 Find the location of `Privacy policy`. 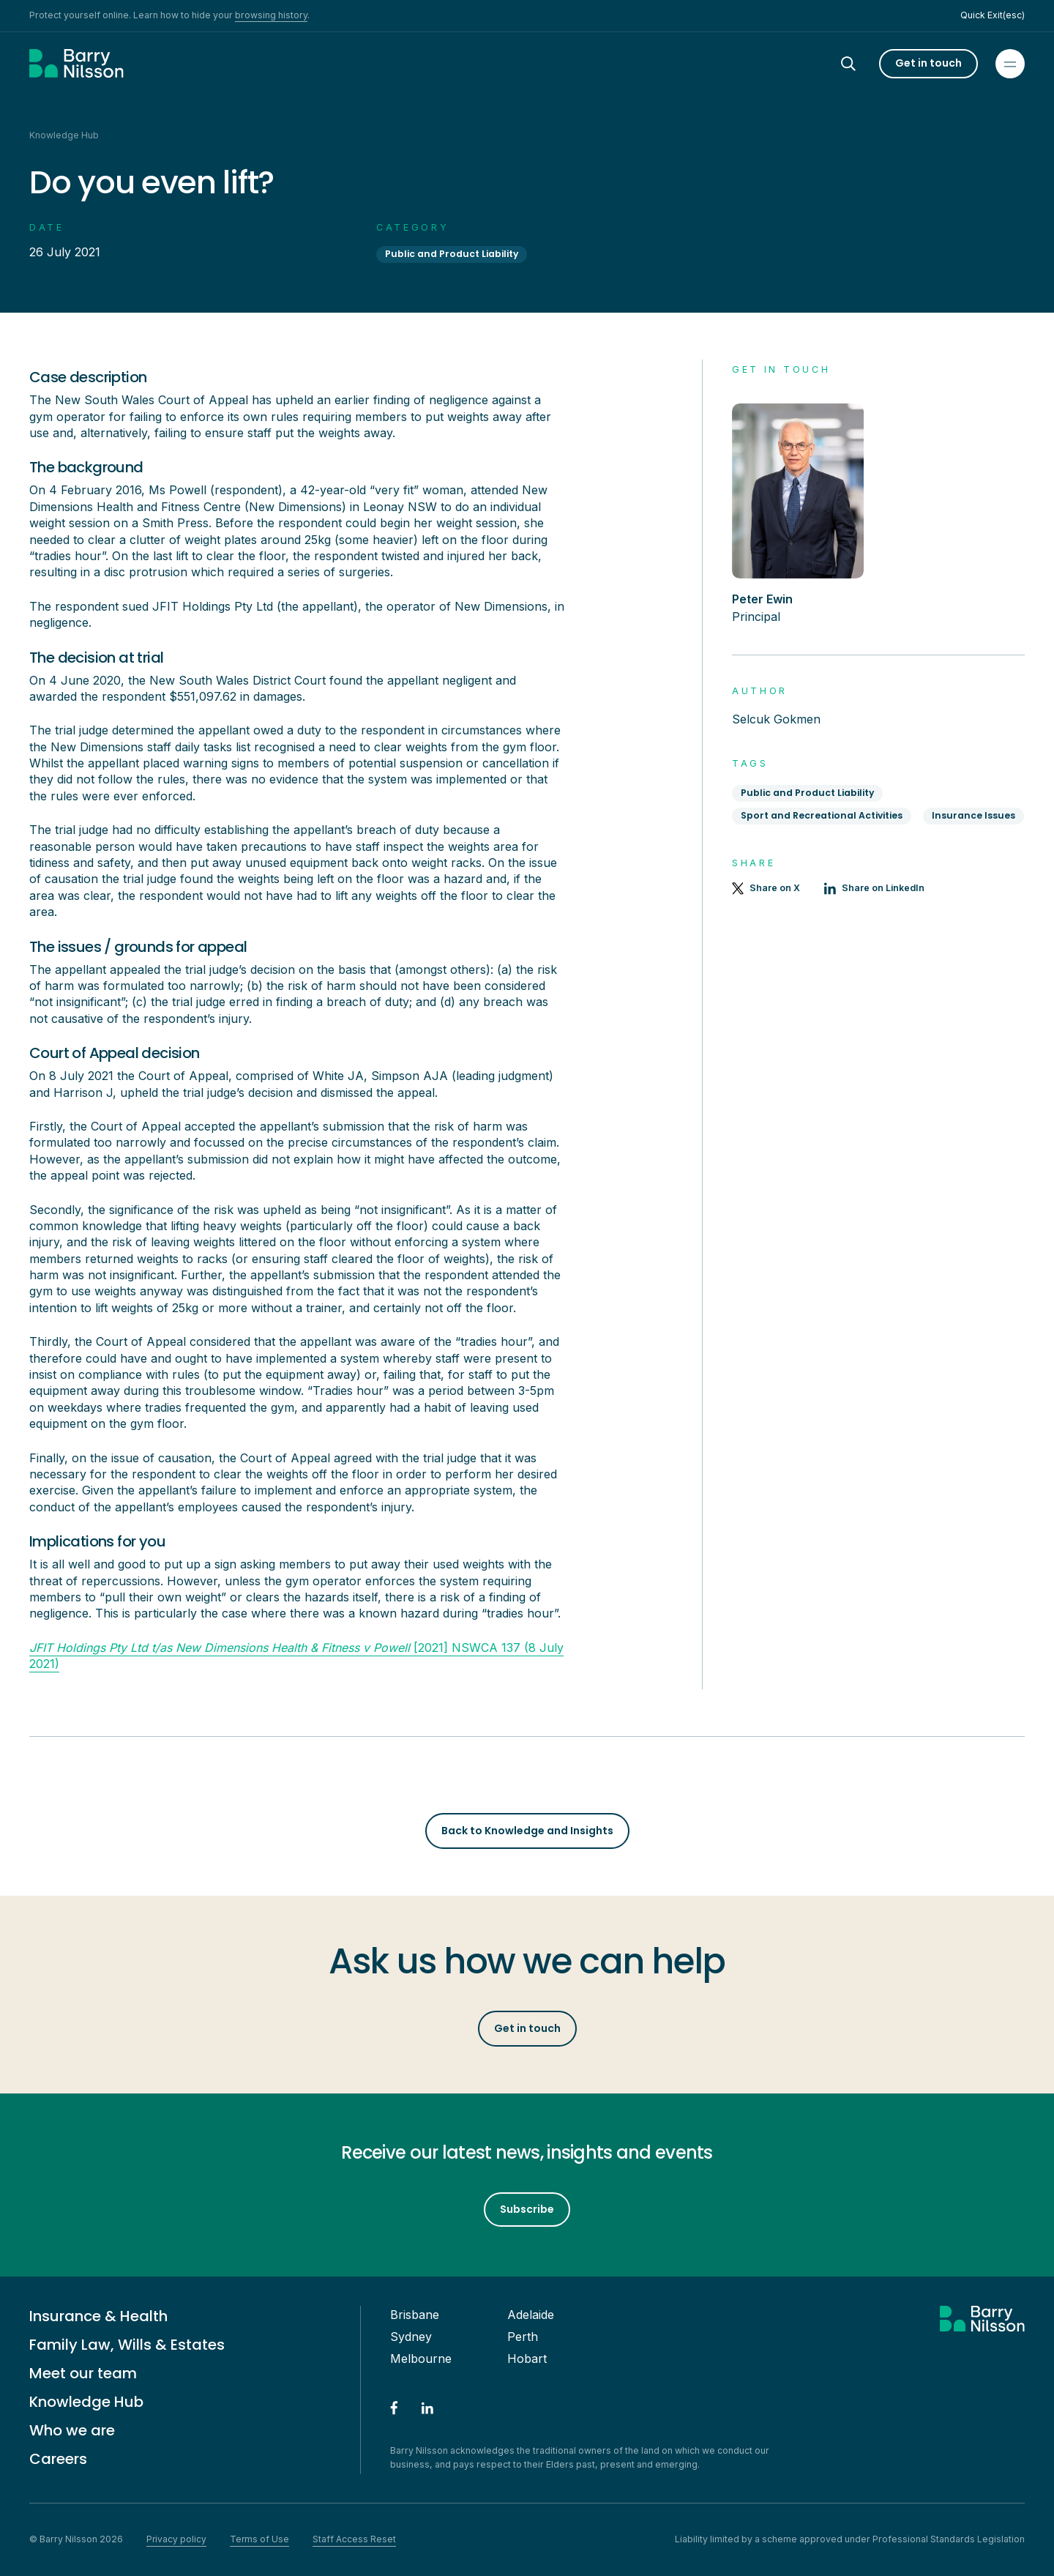

Privacy policy is located at coordinates (176, 2539).